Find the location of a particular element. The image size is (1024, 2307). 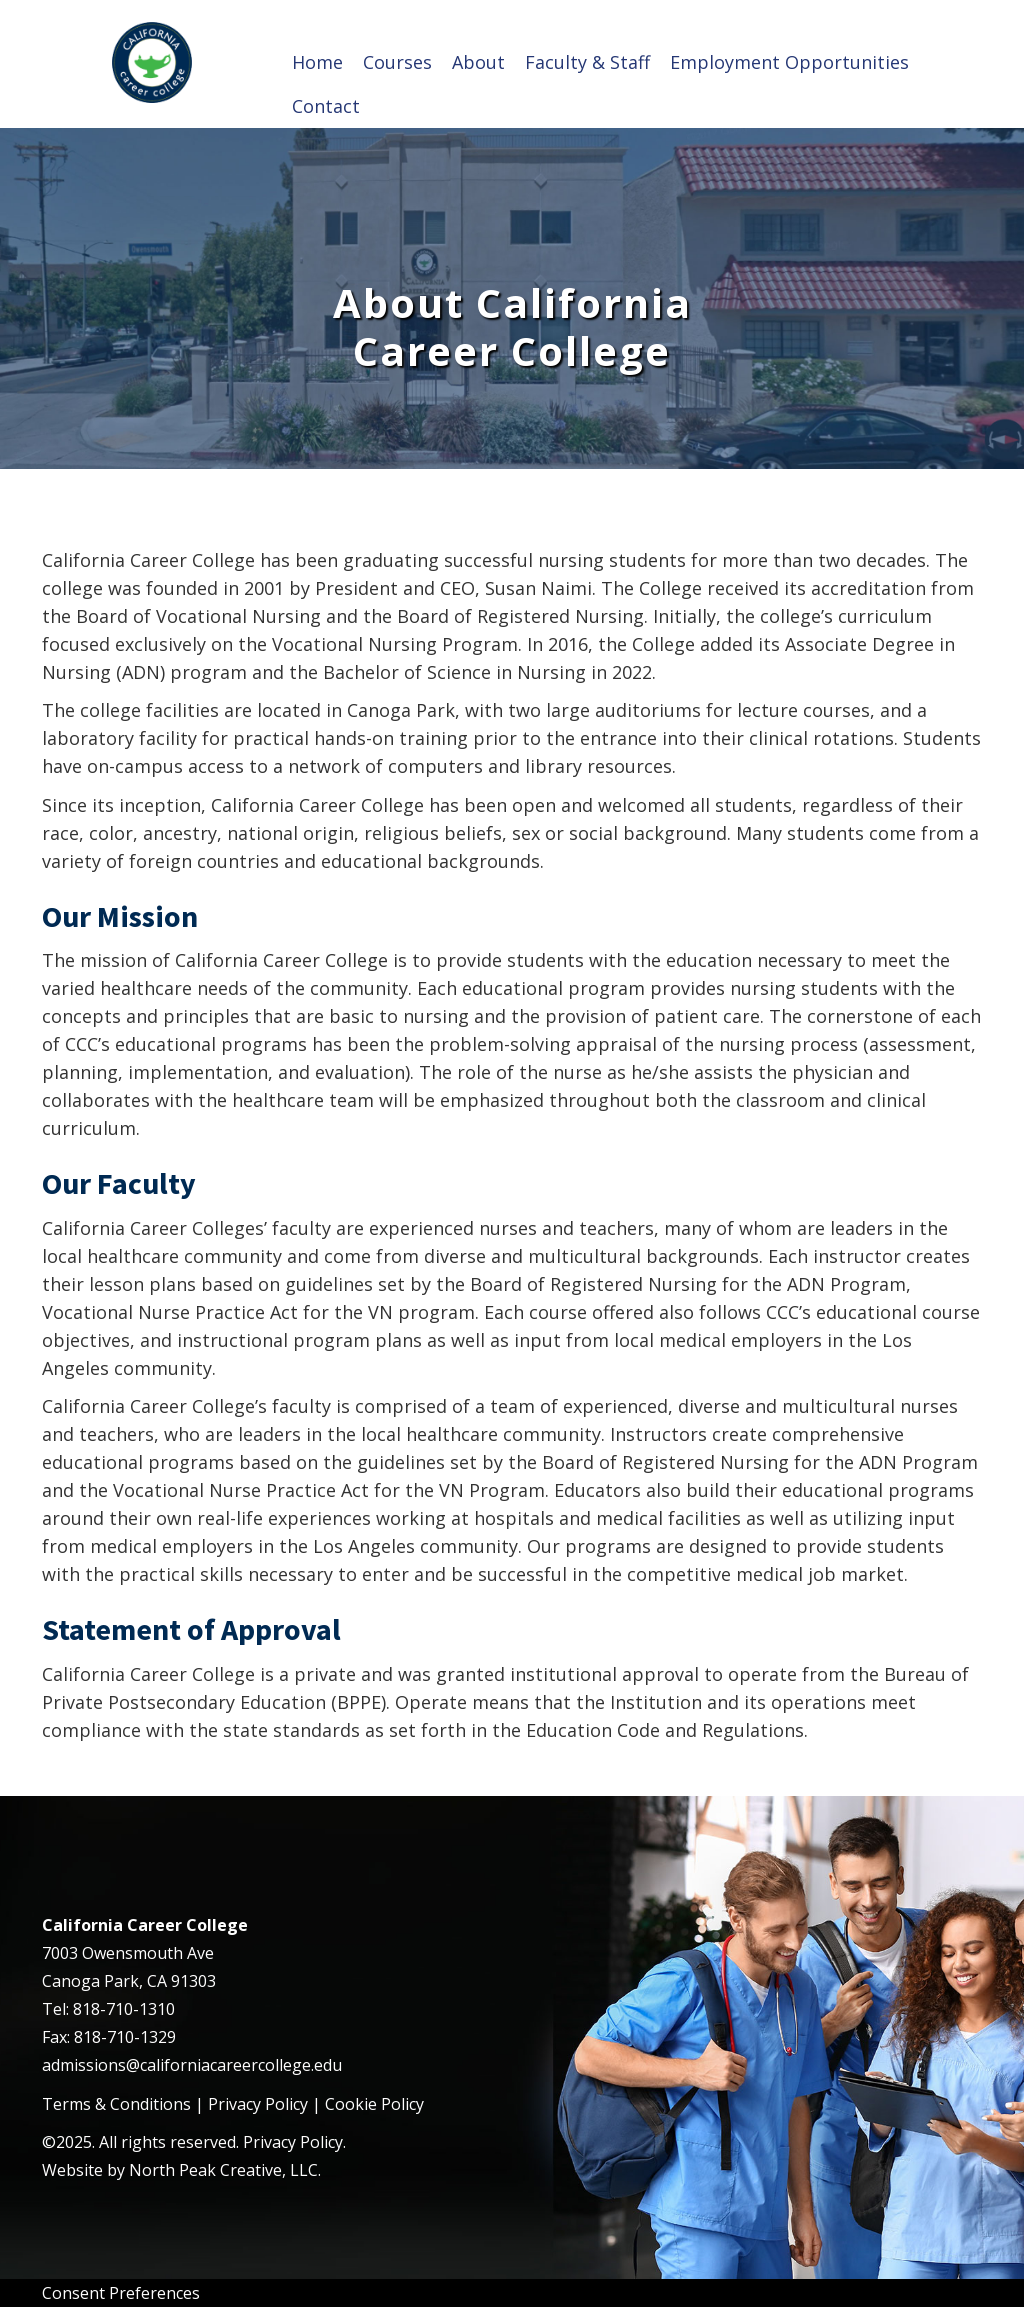

admissions@californiacareercollege.edu is located at coordinates (192, 2065).